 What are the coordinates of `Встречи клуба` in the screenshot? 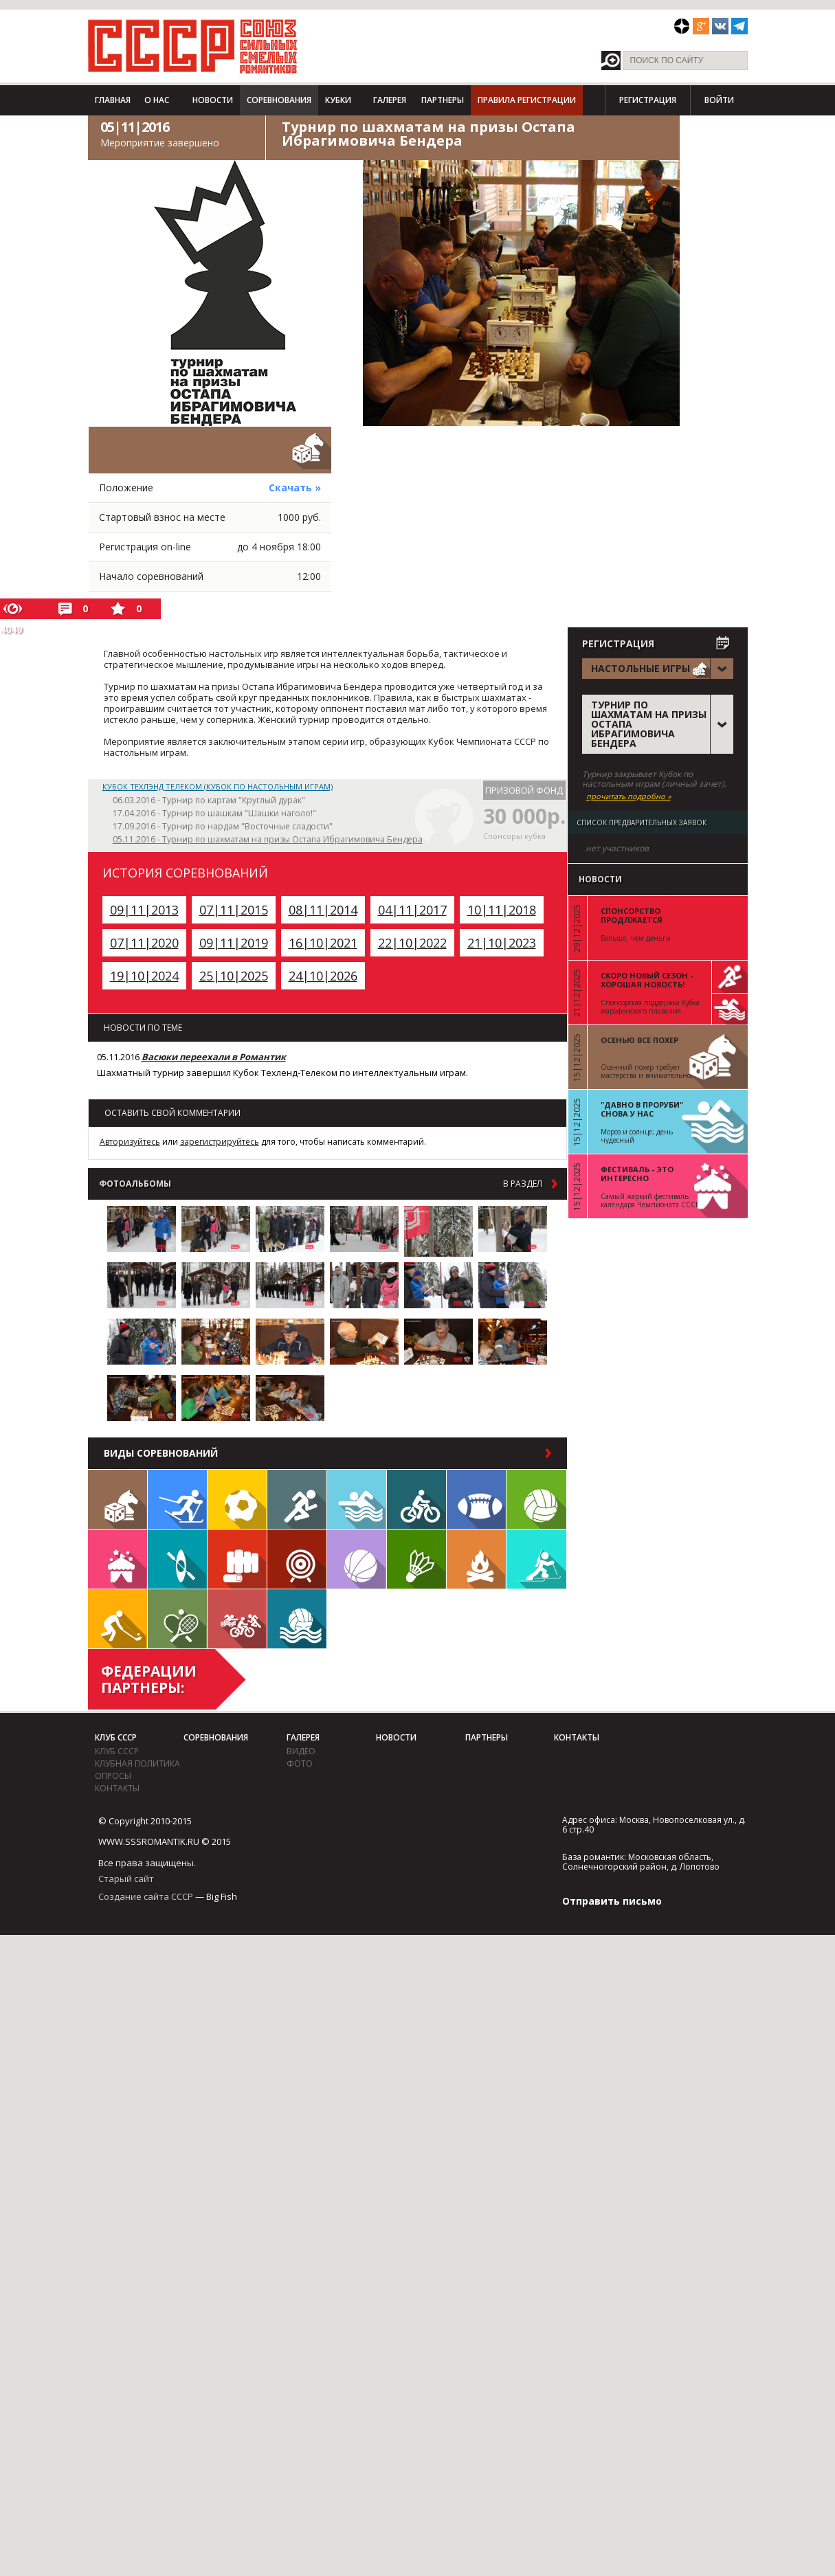 It's located at (117, 1559).